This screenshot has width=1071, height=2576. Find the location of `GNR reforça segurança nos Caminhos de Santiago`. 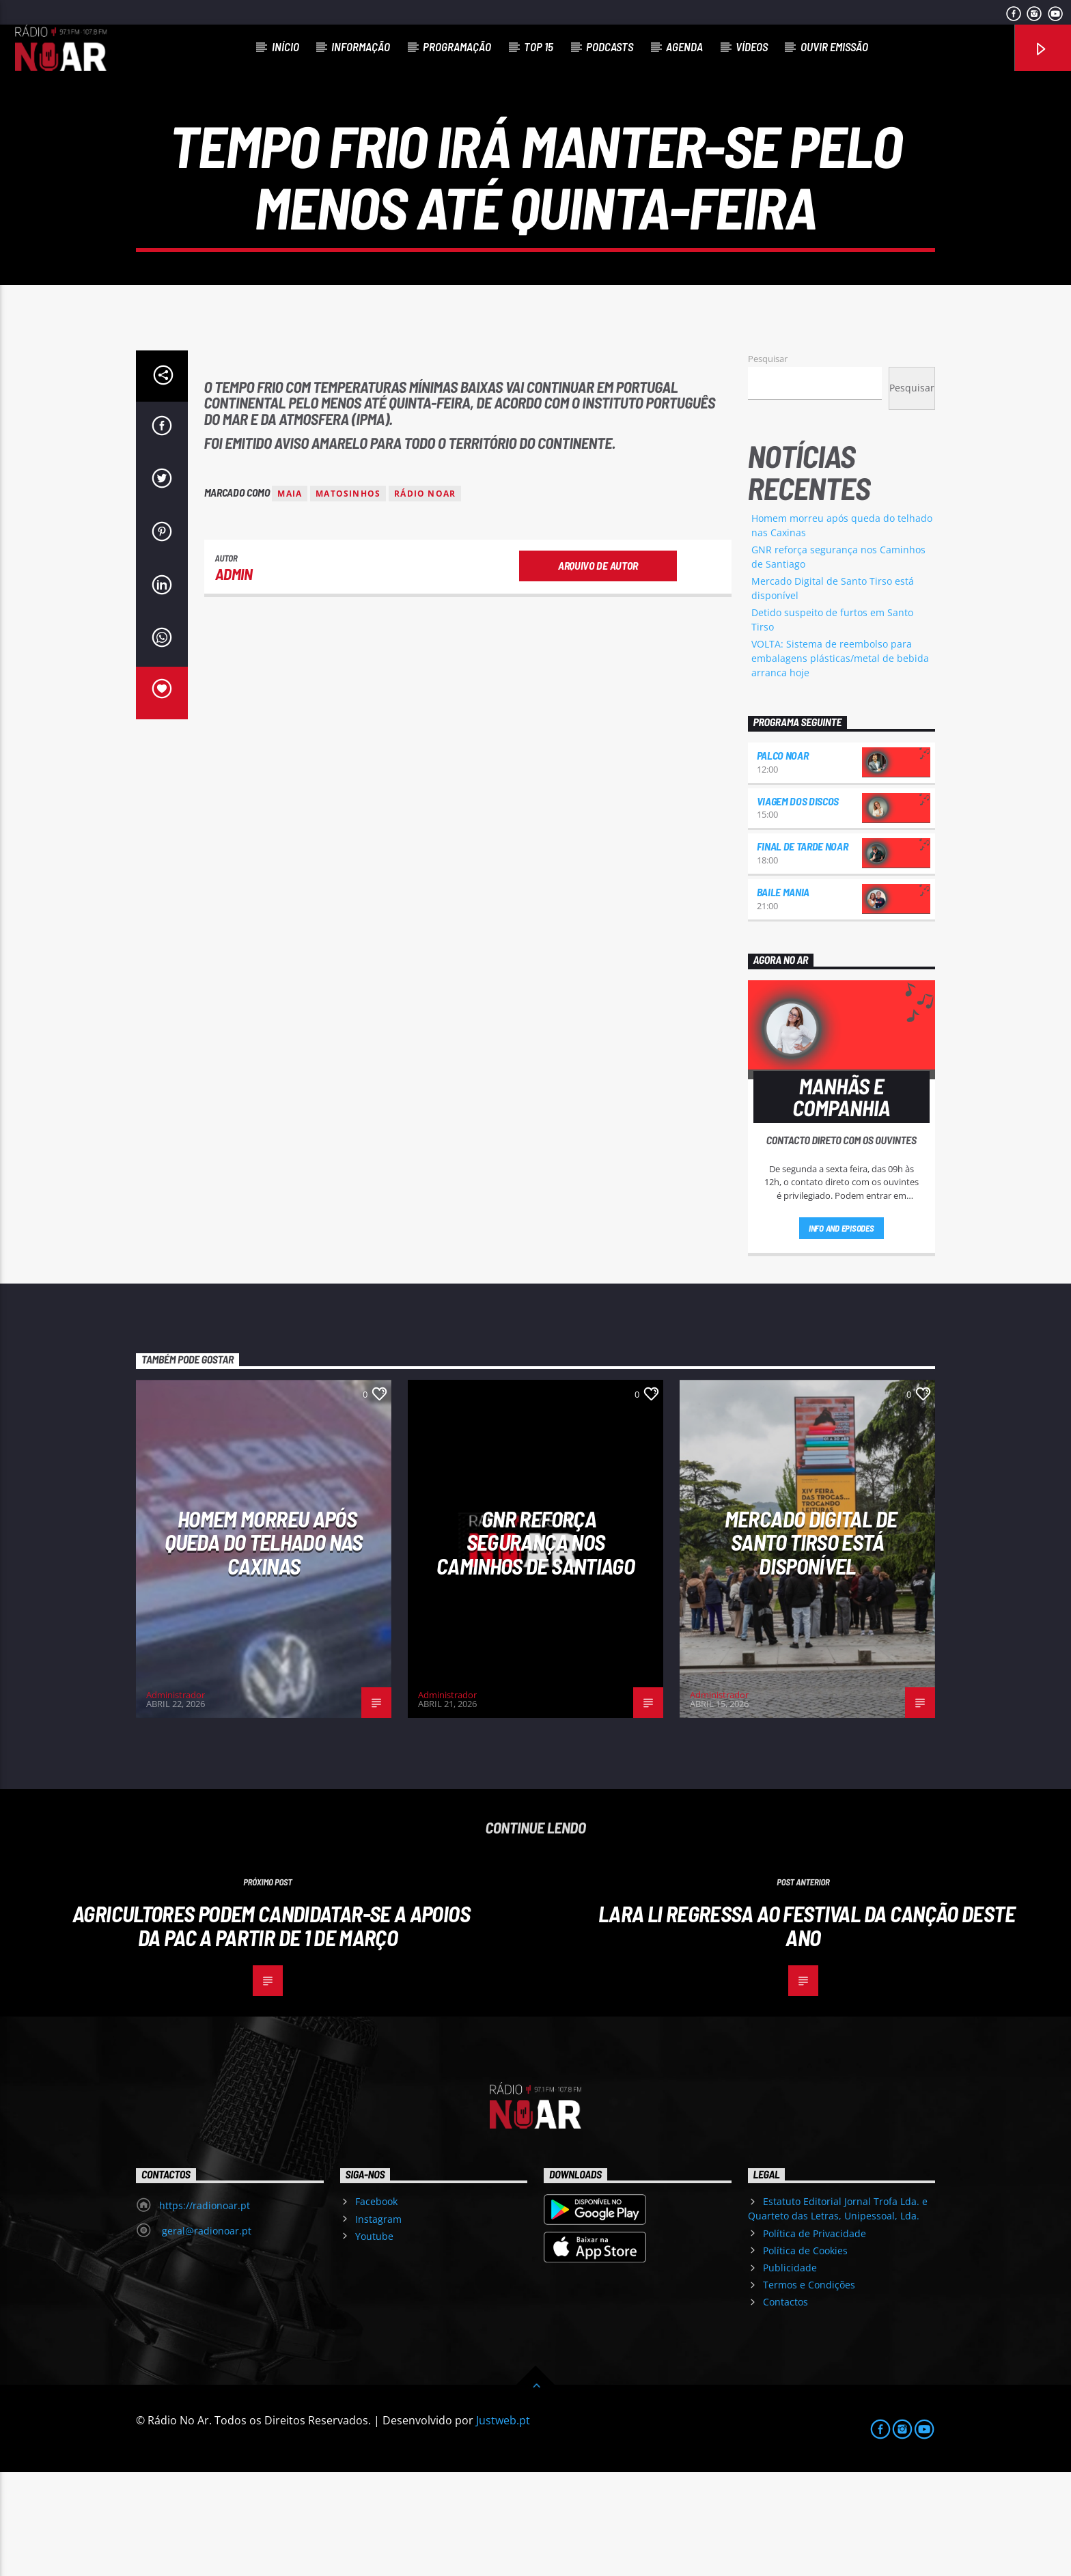

GNR reforça segurança nos Caminhos de Santiago is located at coordinates (535, 1645).